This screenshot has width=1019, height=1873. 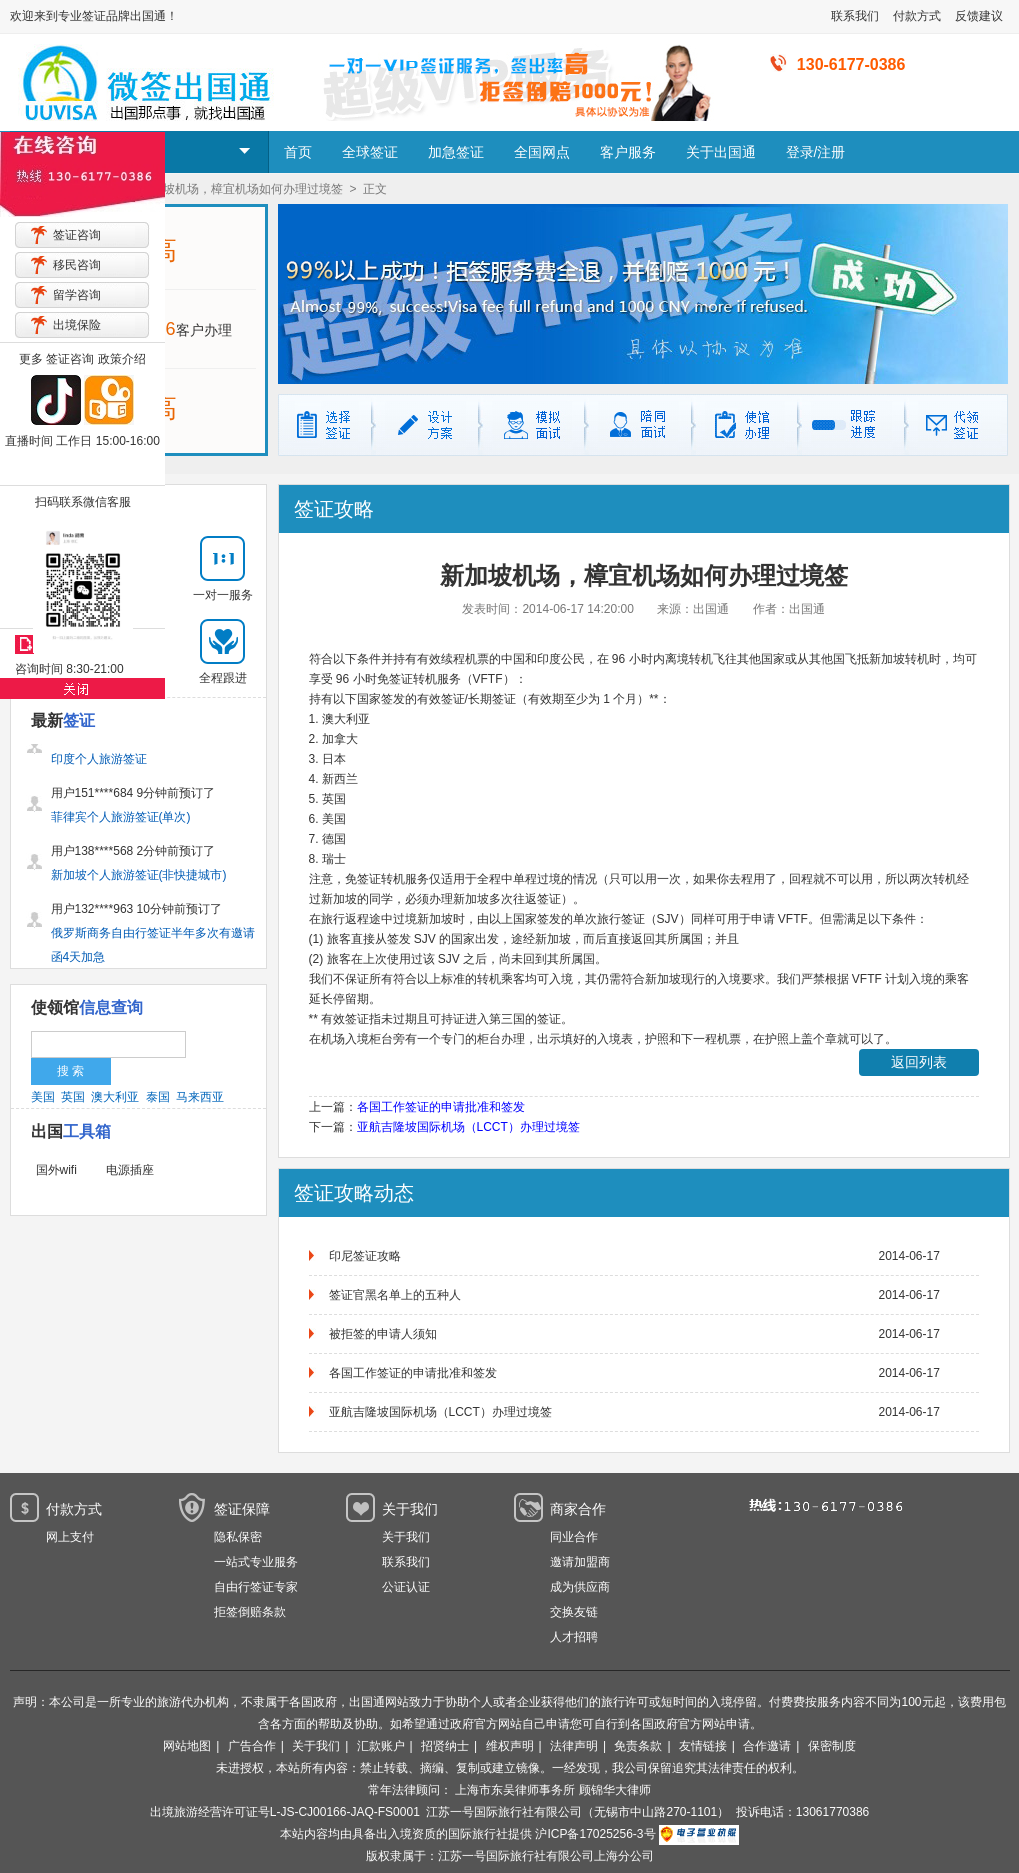 What do you see at coordinates (638, 1746) in the screenshot?
I see `免责条款` at bounding box center [638, 1746].